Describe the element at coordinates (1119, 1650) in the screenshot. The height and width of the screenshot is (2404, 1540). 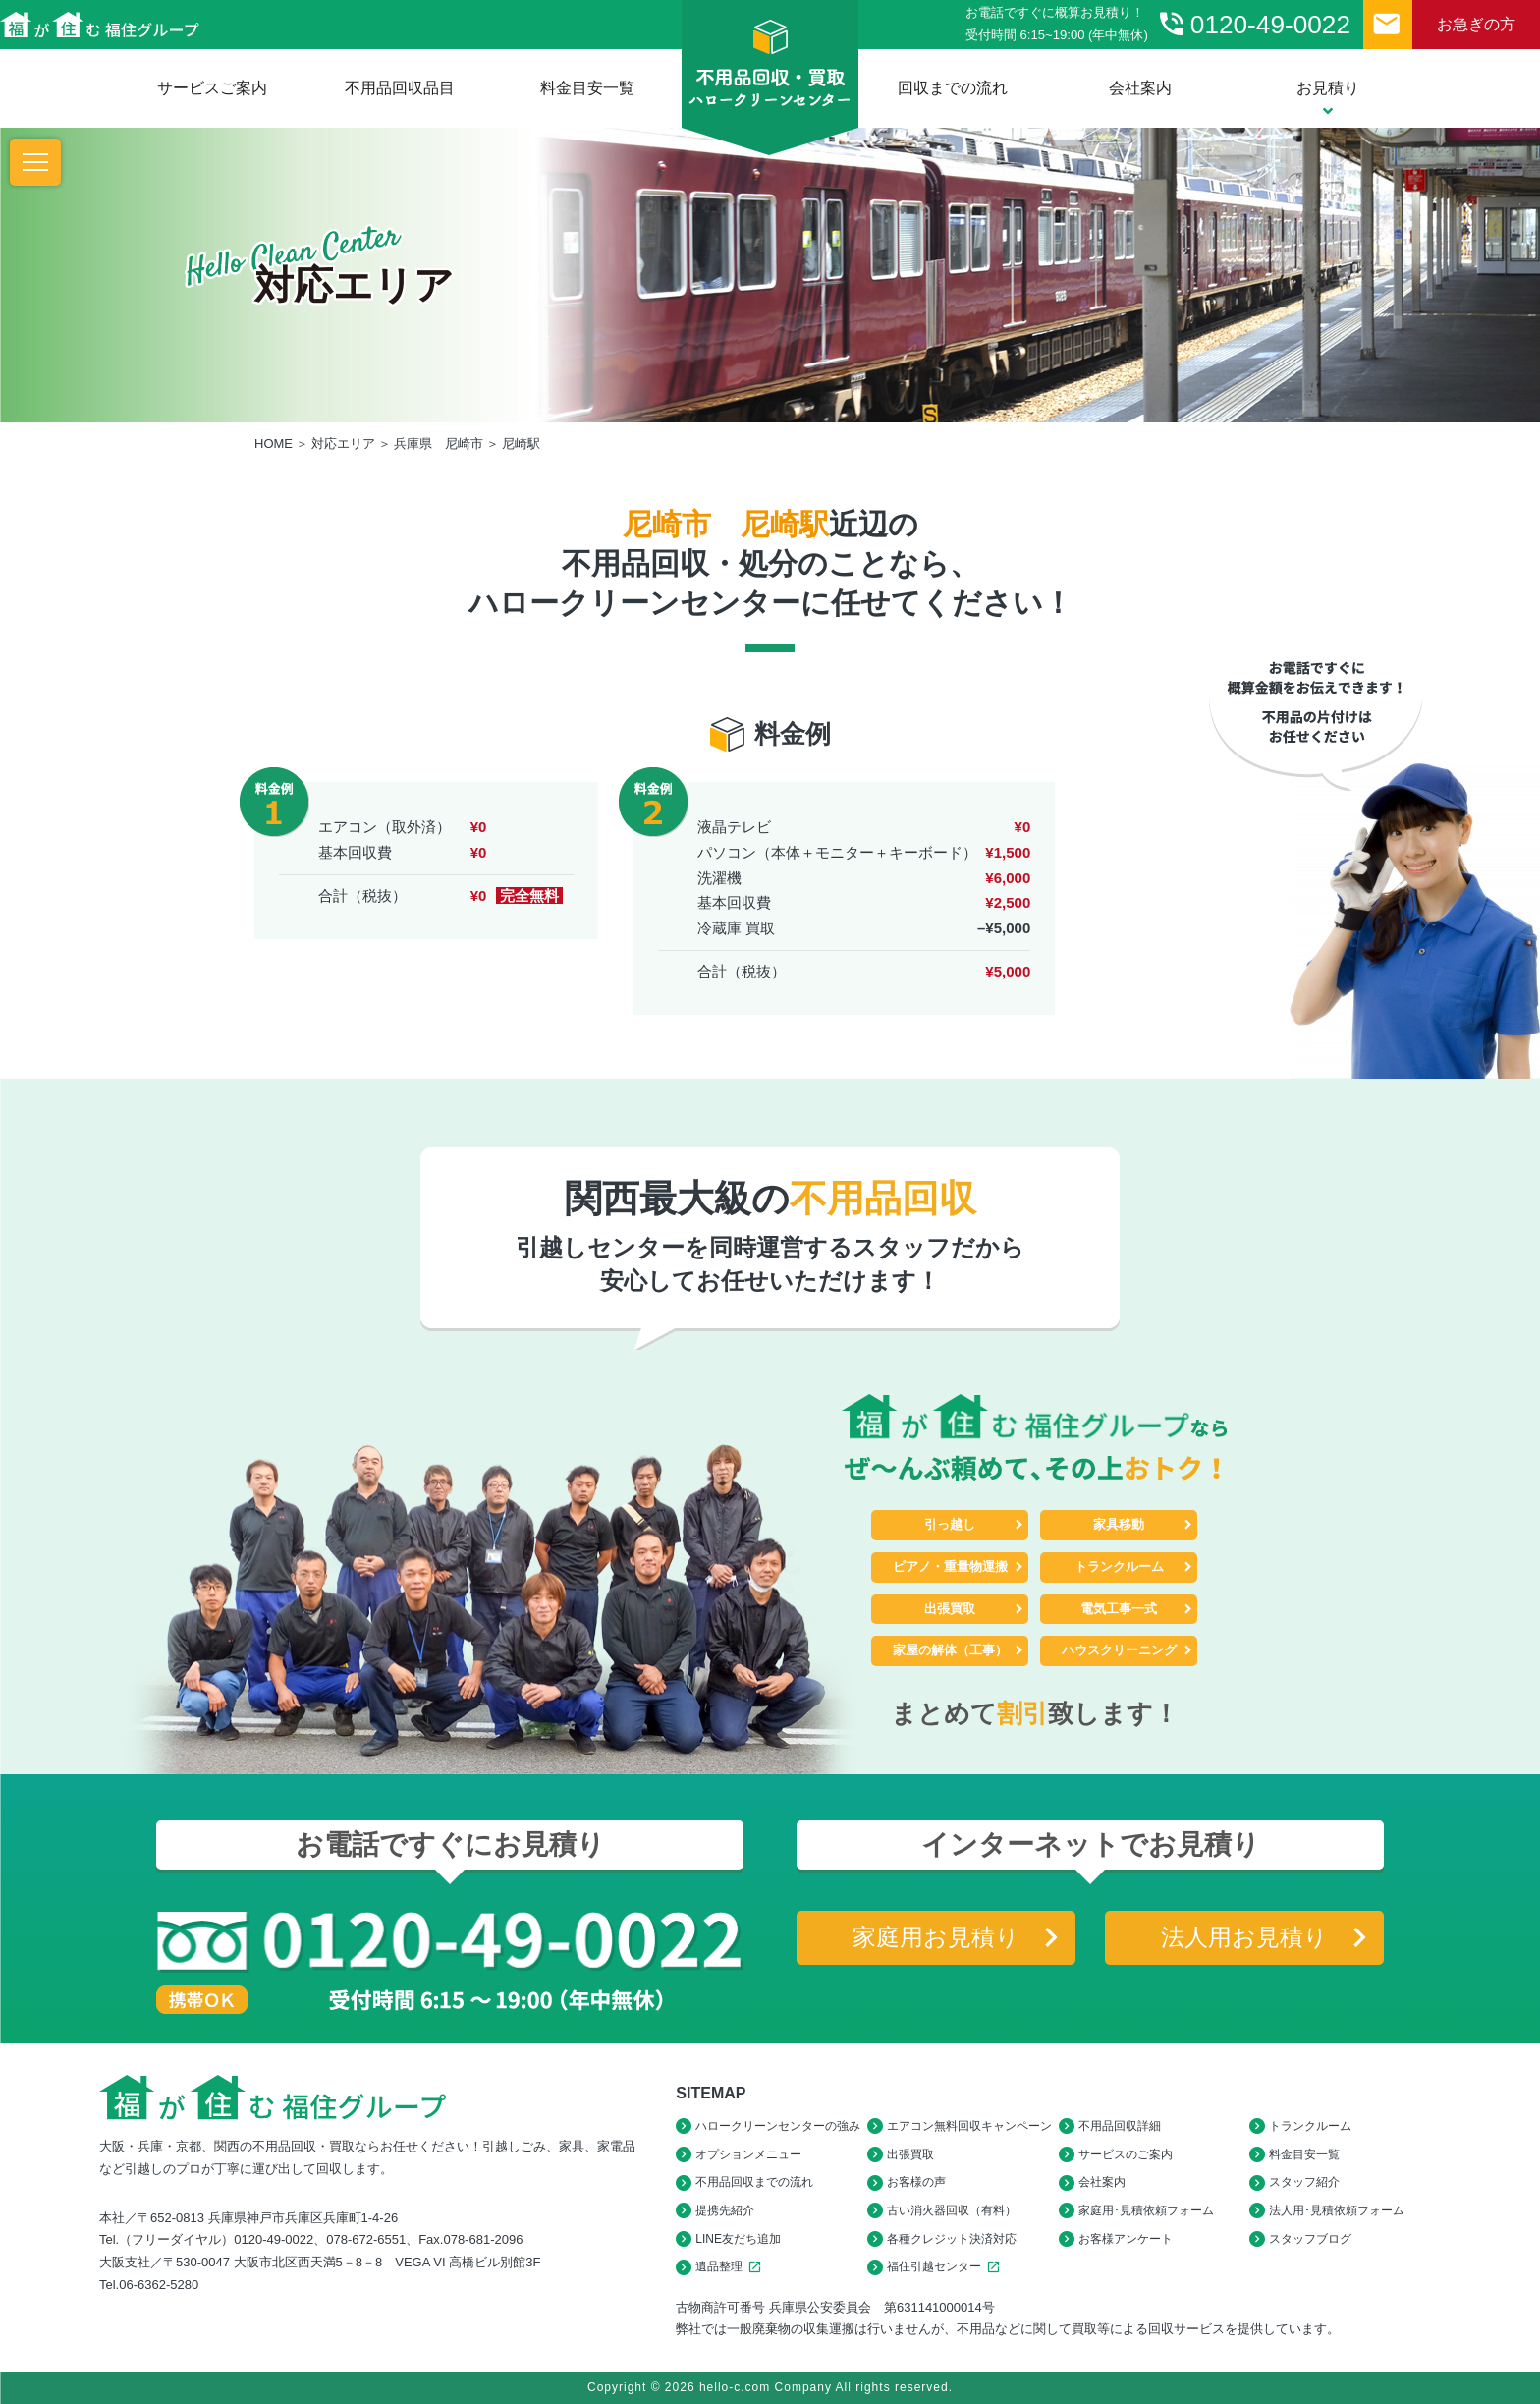
I see `ハウスクリーニング` at that location.